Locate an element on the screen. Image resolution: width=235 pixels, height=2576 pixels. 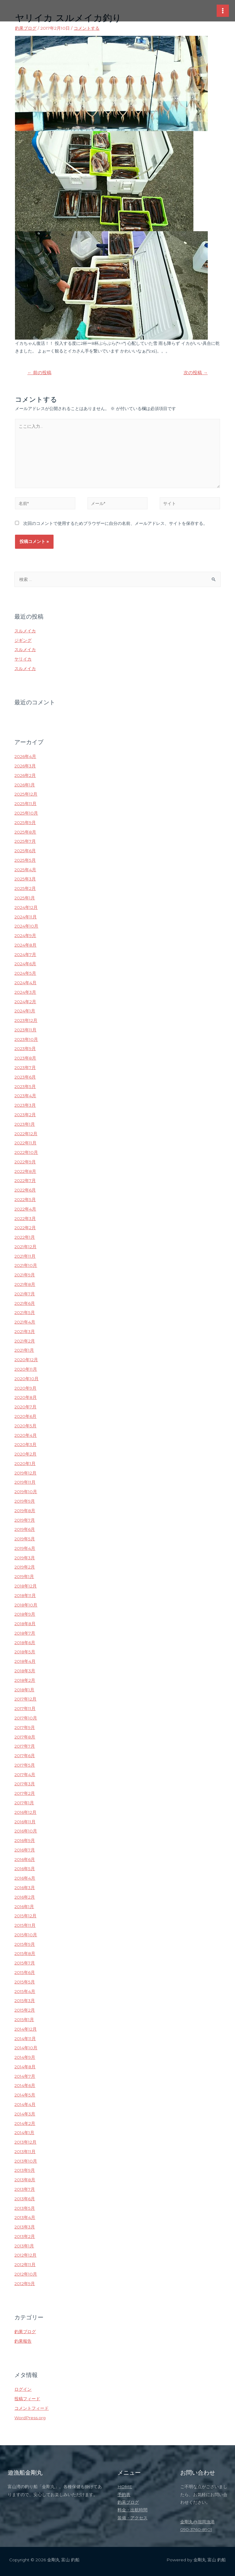
2021年6月 is located at coordinates (24, 1303).